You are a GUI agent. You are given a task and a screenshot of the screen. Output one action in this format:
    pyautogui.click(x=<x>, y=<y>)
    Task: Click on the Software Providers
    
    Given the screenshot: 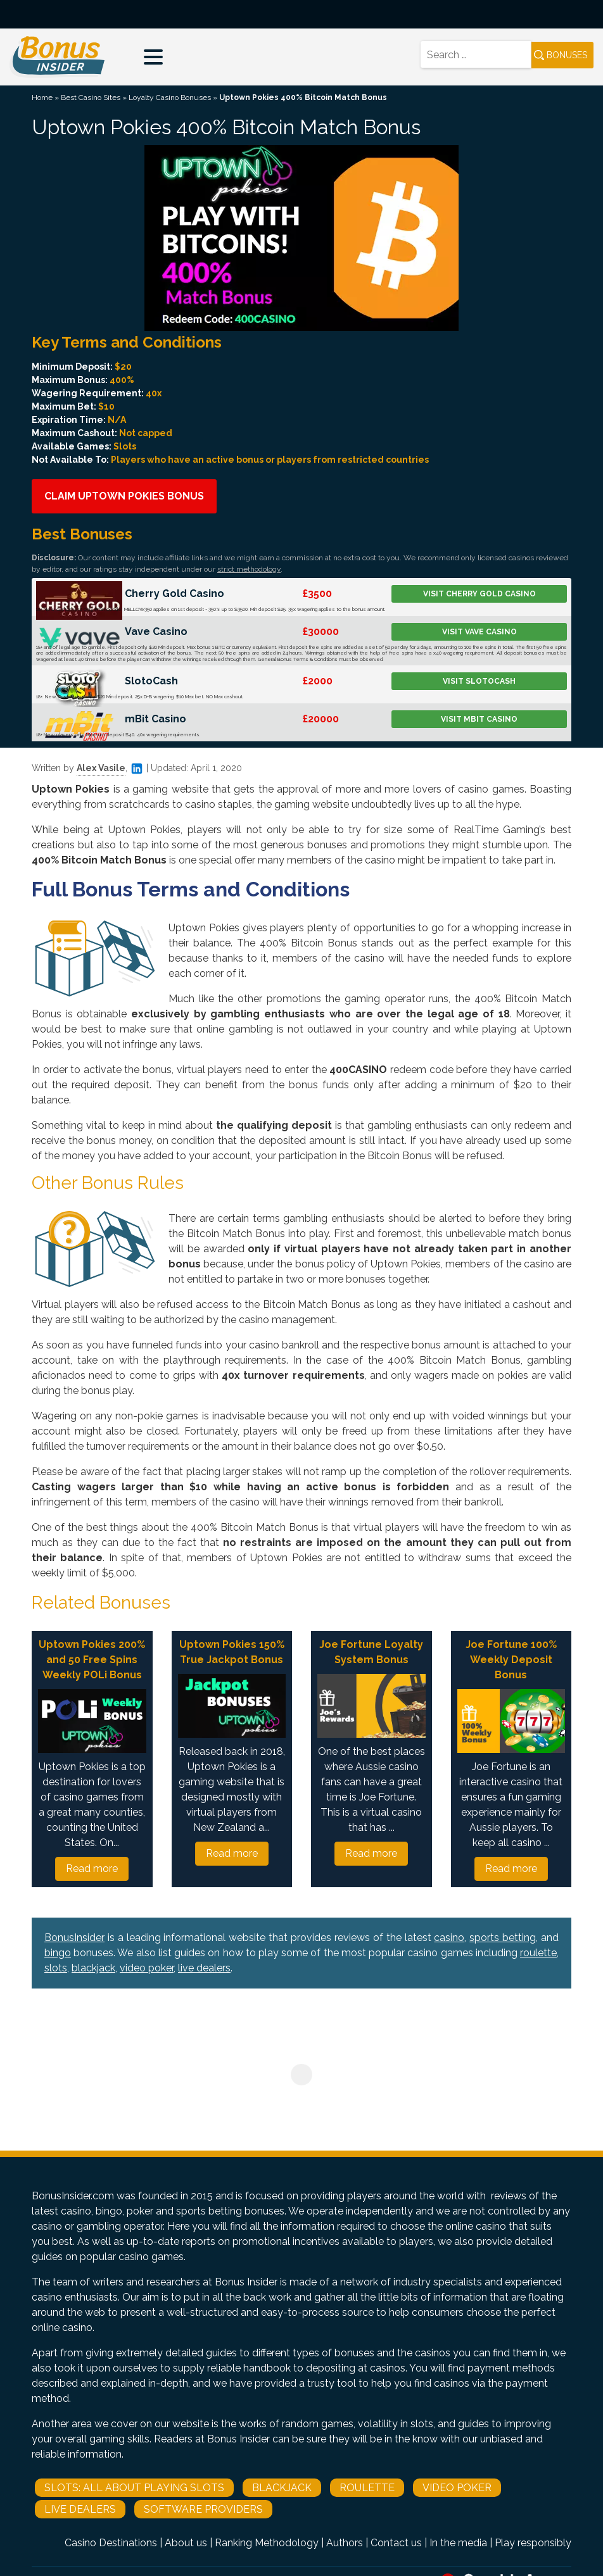 What is the action you would take?
    pyautogui.click(x=203, y=2509)
    